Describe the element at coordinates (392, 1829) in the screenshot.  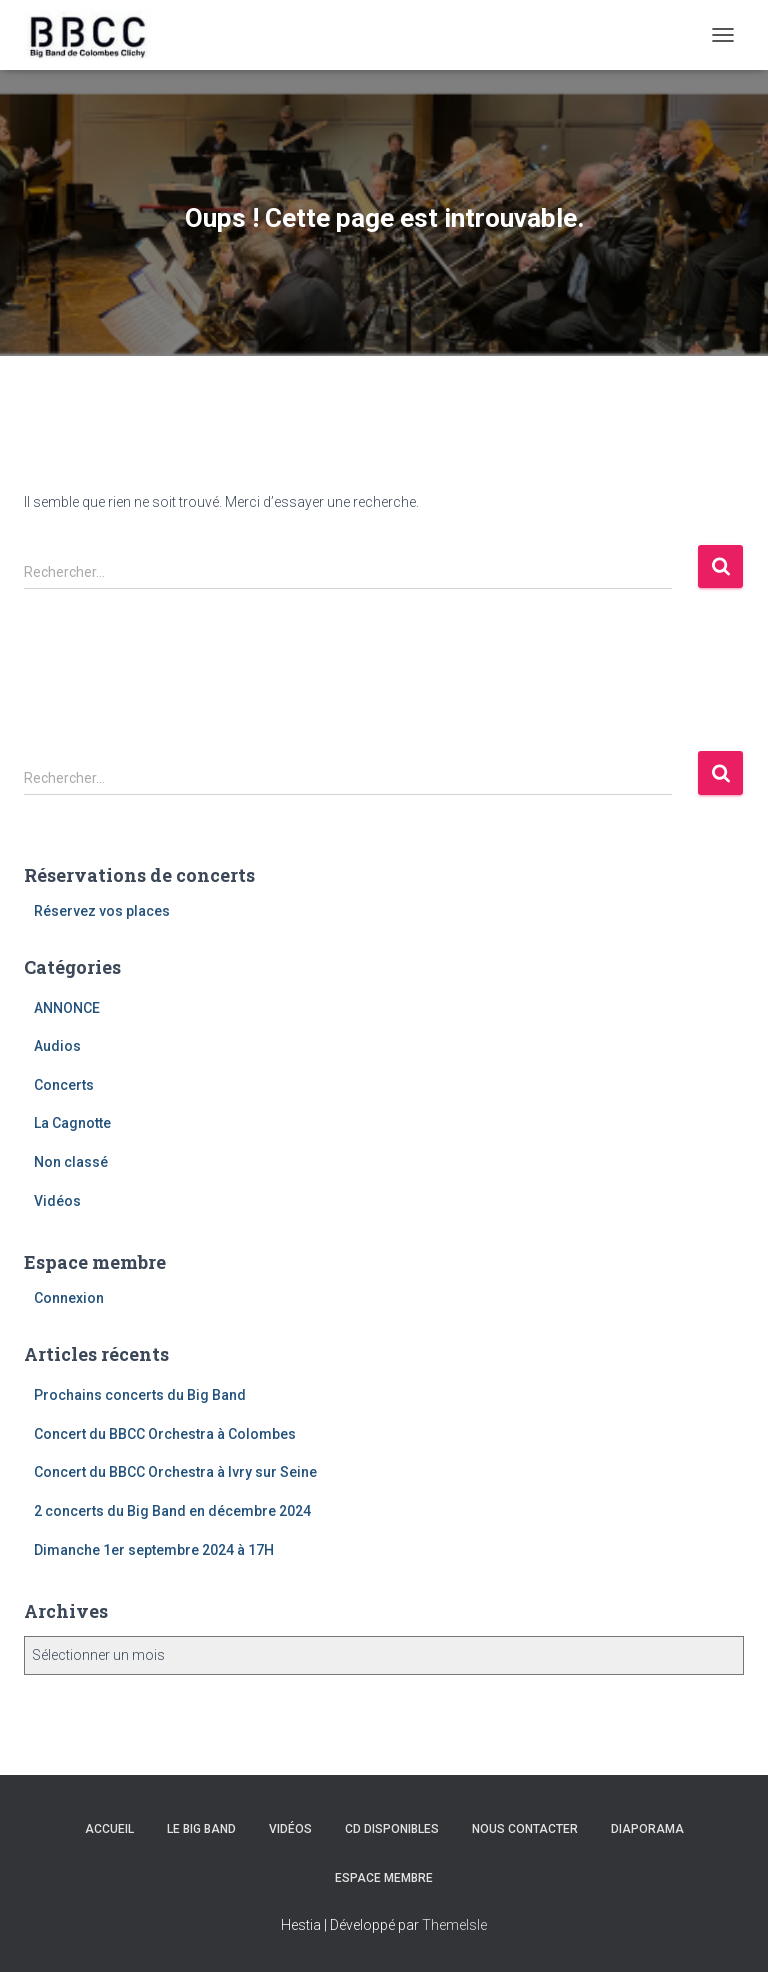
I see `CD disponibles` at that location.